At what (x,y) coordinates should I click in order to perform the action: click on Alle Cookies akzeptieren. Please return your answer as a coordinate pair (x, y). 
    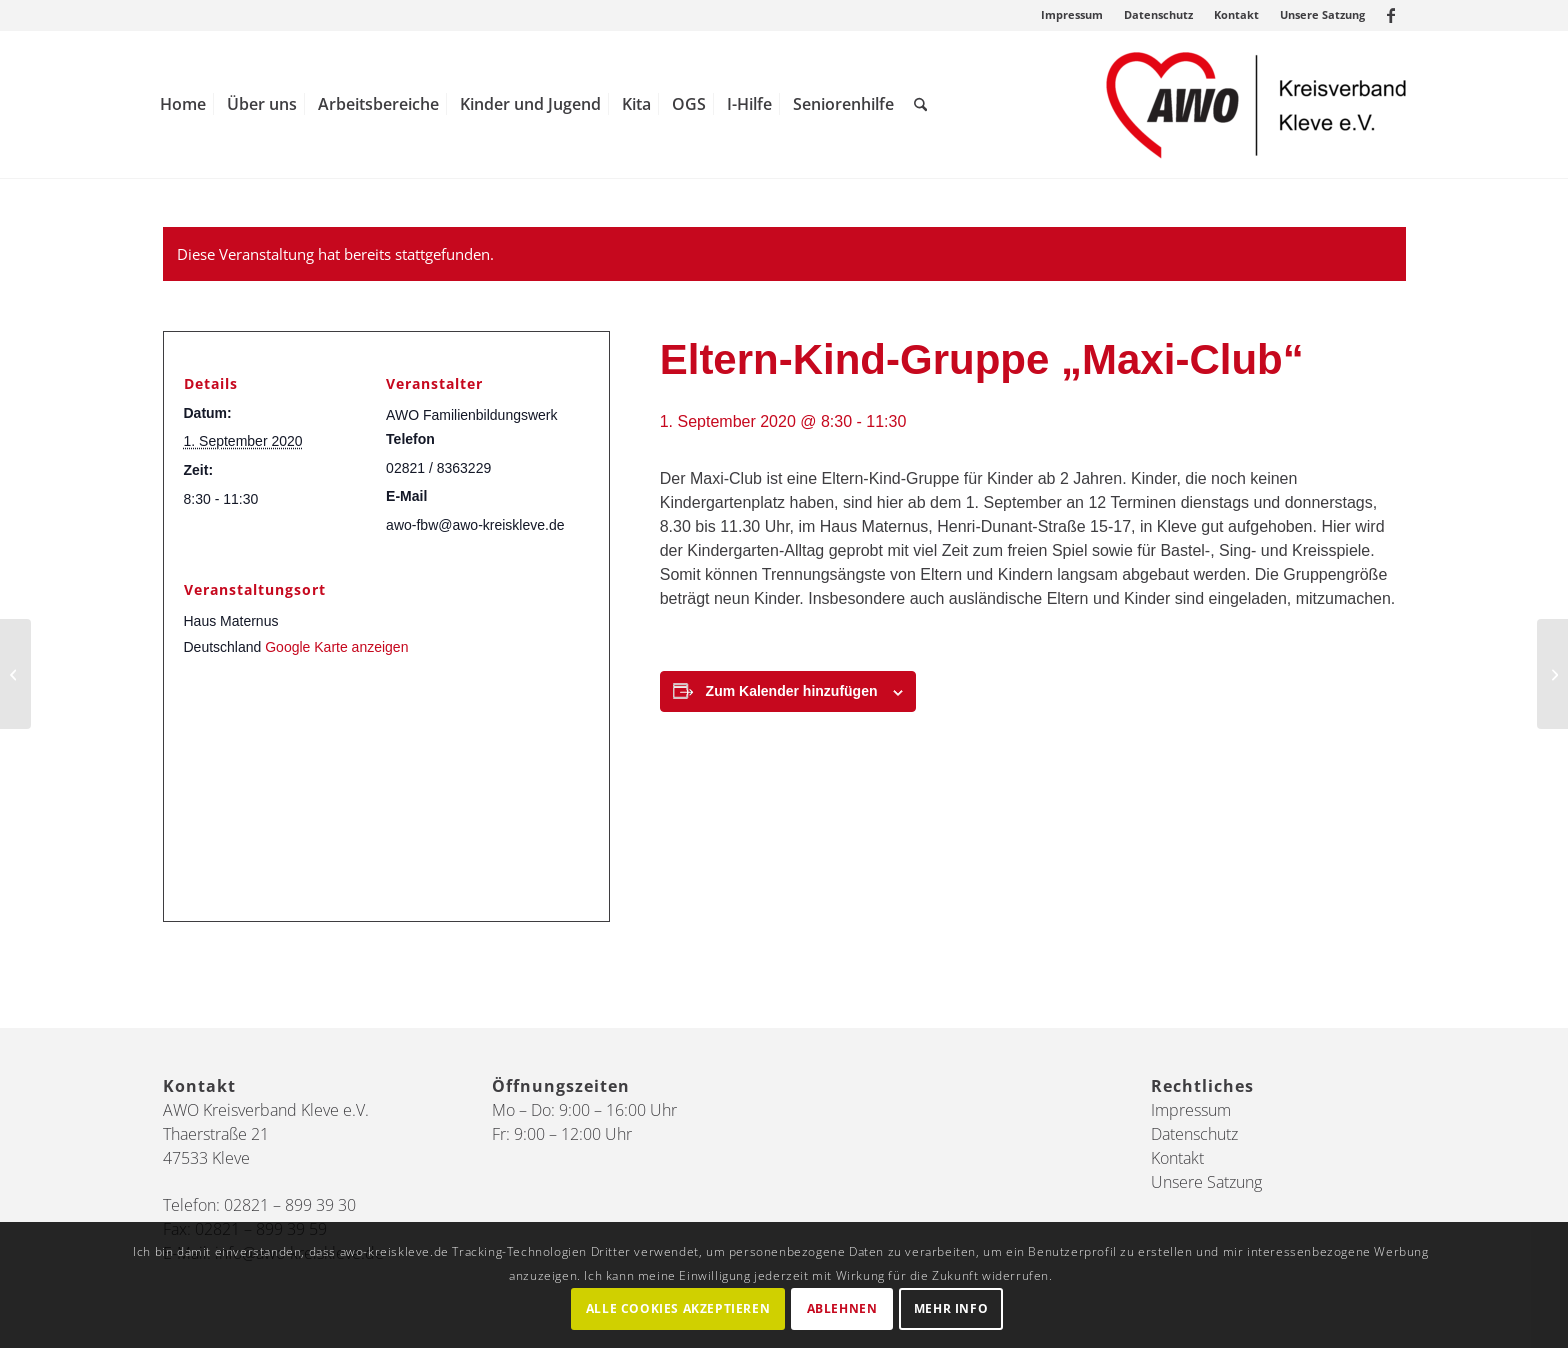
    Looking at the image, I should click on (678, 1308).